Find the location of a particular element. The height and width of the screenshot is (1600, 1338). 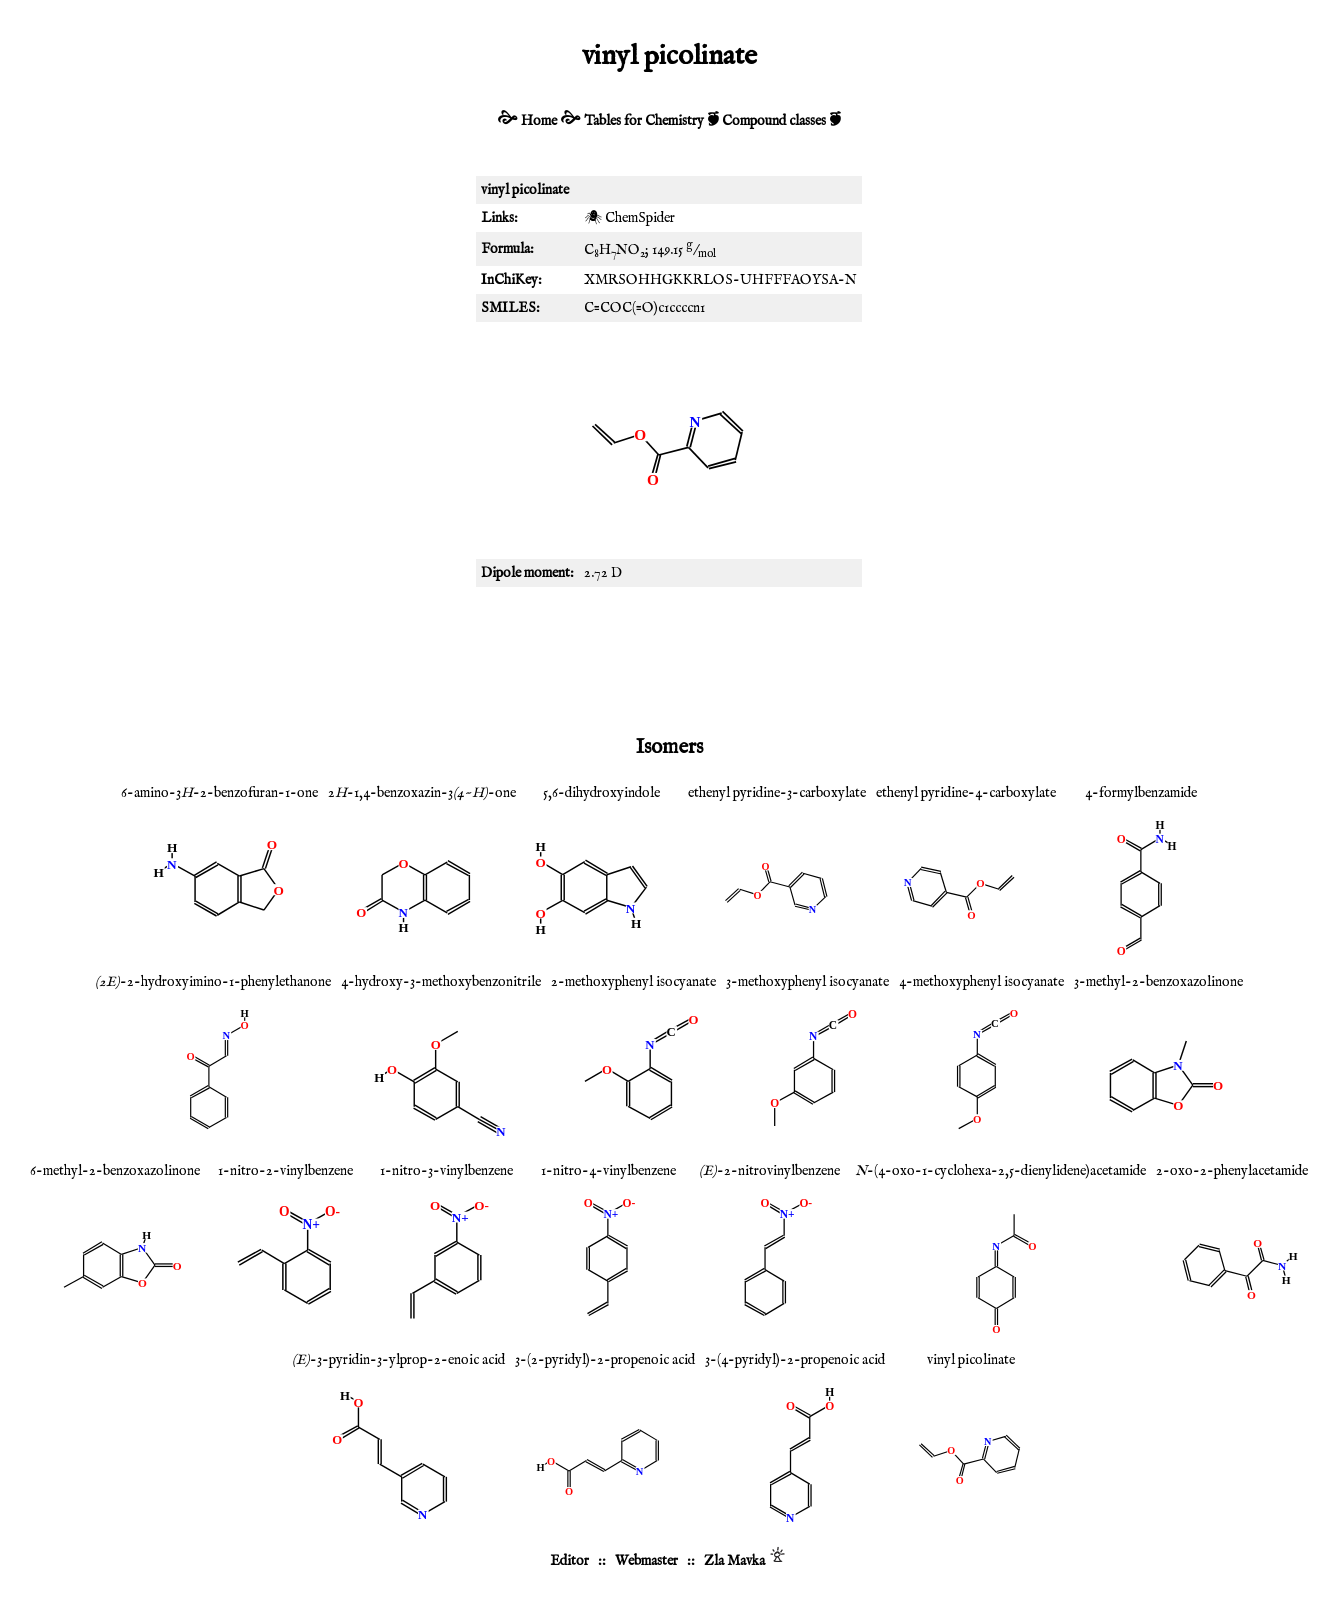

Webmaster is located at coordinates (646, 1561).